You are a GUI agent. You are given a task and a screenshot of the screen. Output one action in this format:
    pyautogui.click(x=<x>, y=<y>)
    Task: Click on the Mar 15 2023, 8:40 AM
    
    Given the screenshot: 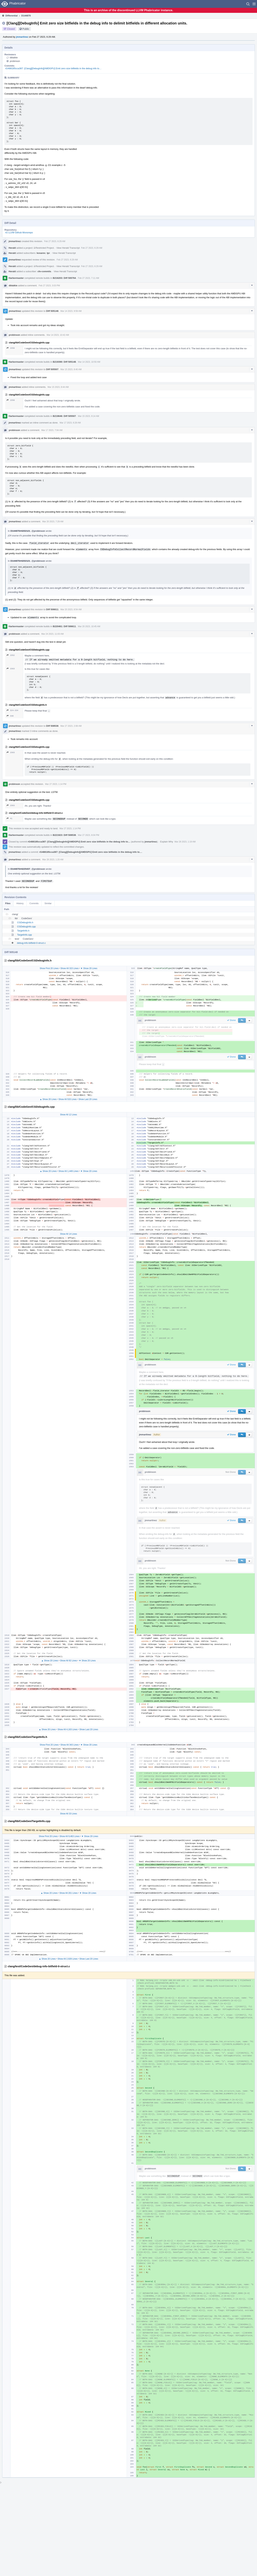 What is the action you would take?
    pyautogui.click(x=71, y=369)
    